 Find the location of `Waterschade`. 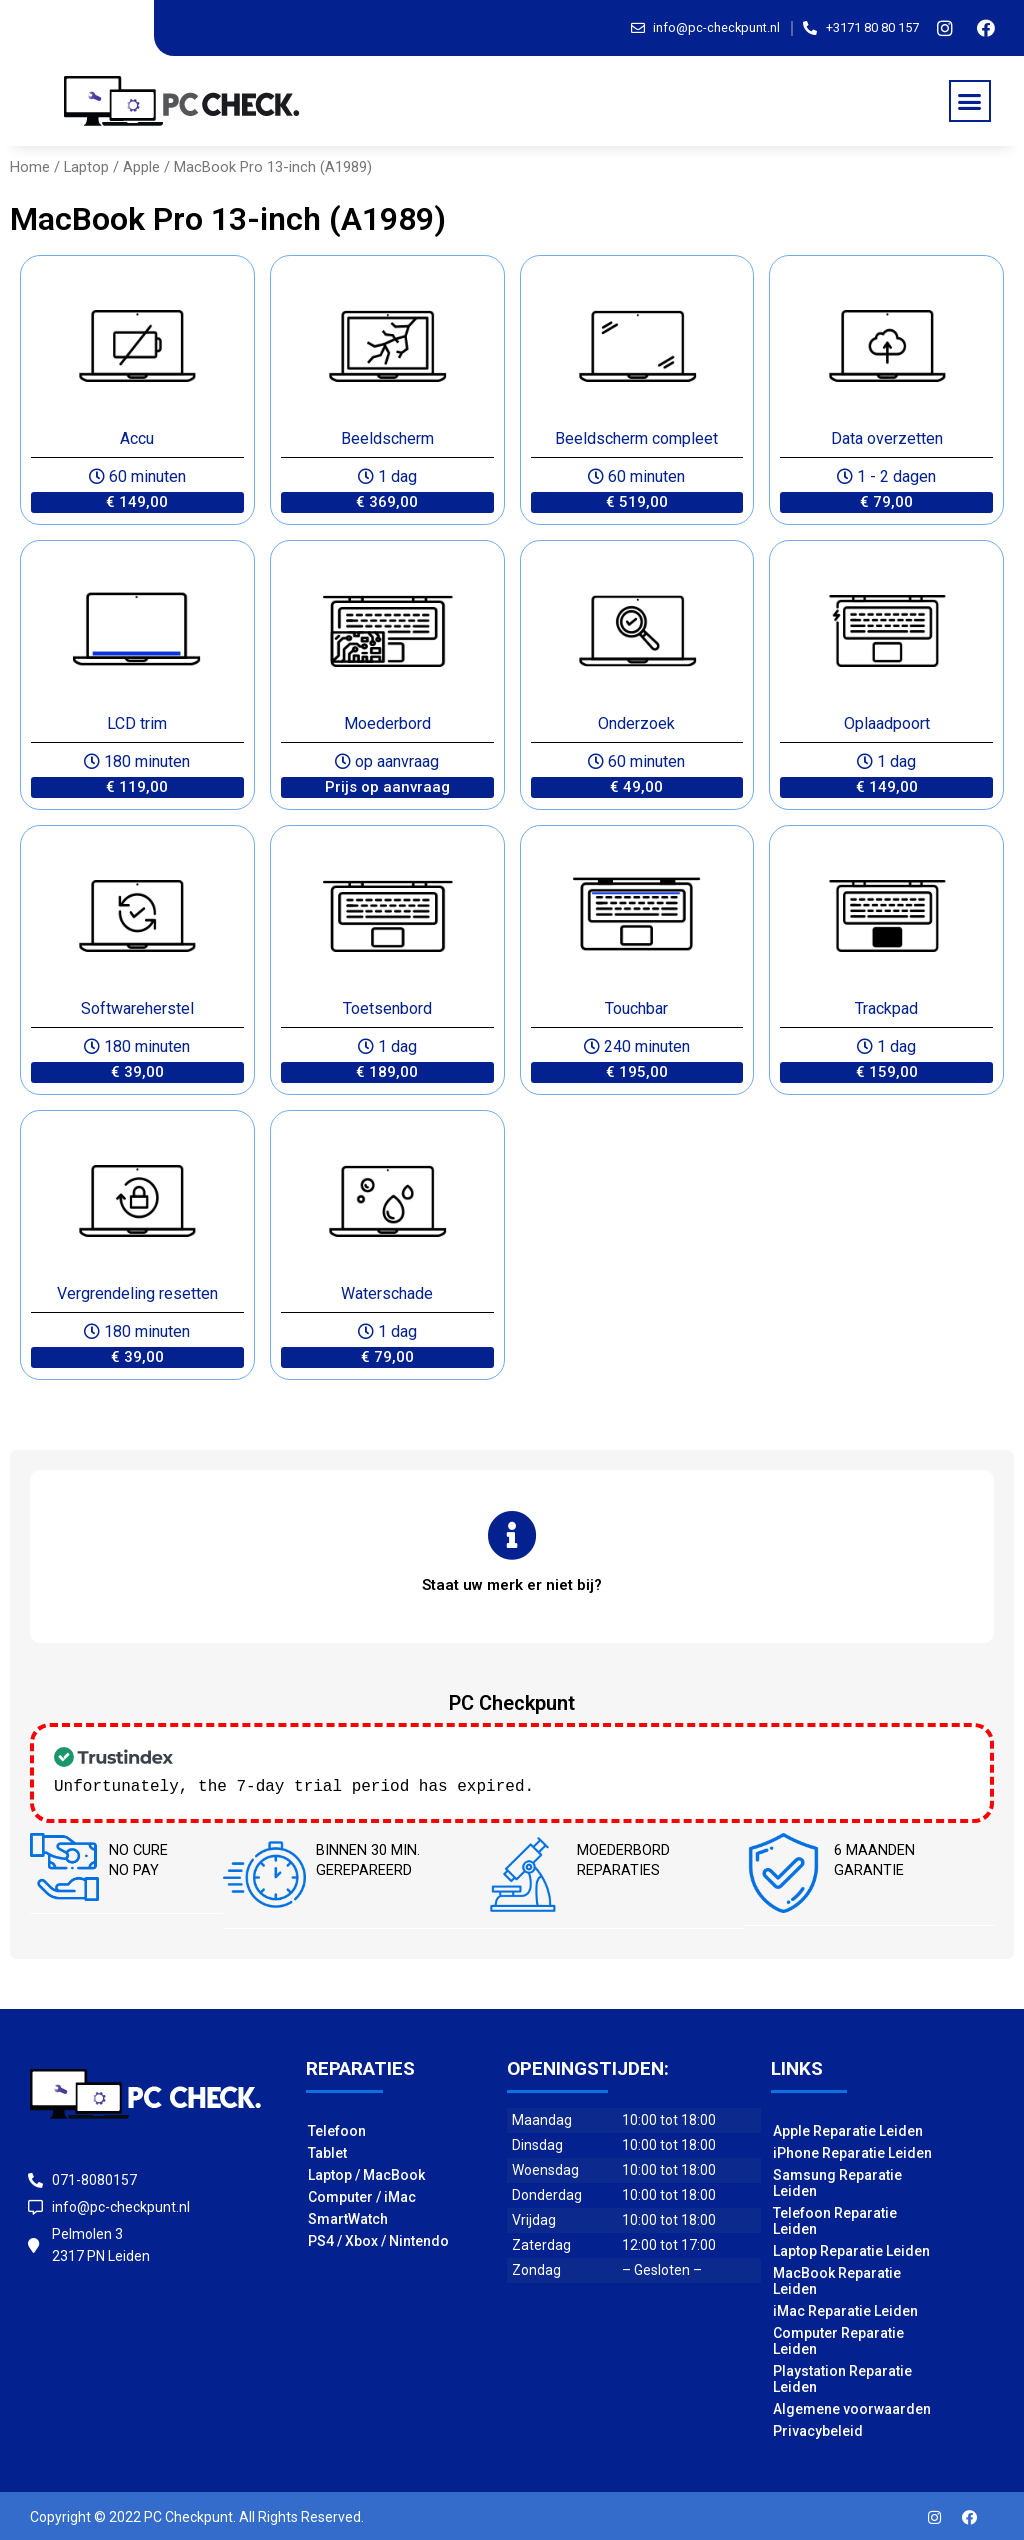

Waterschade is located at coordinates (387, 1293).